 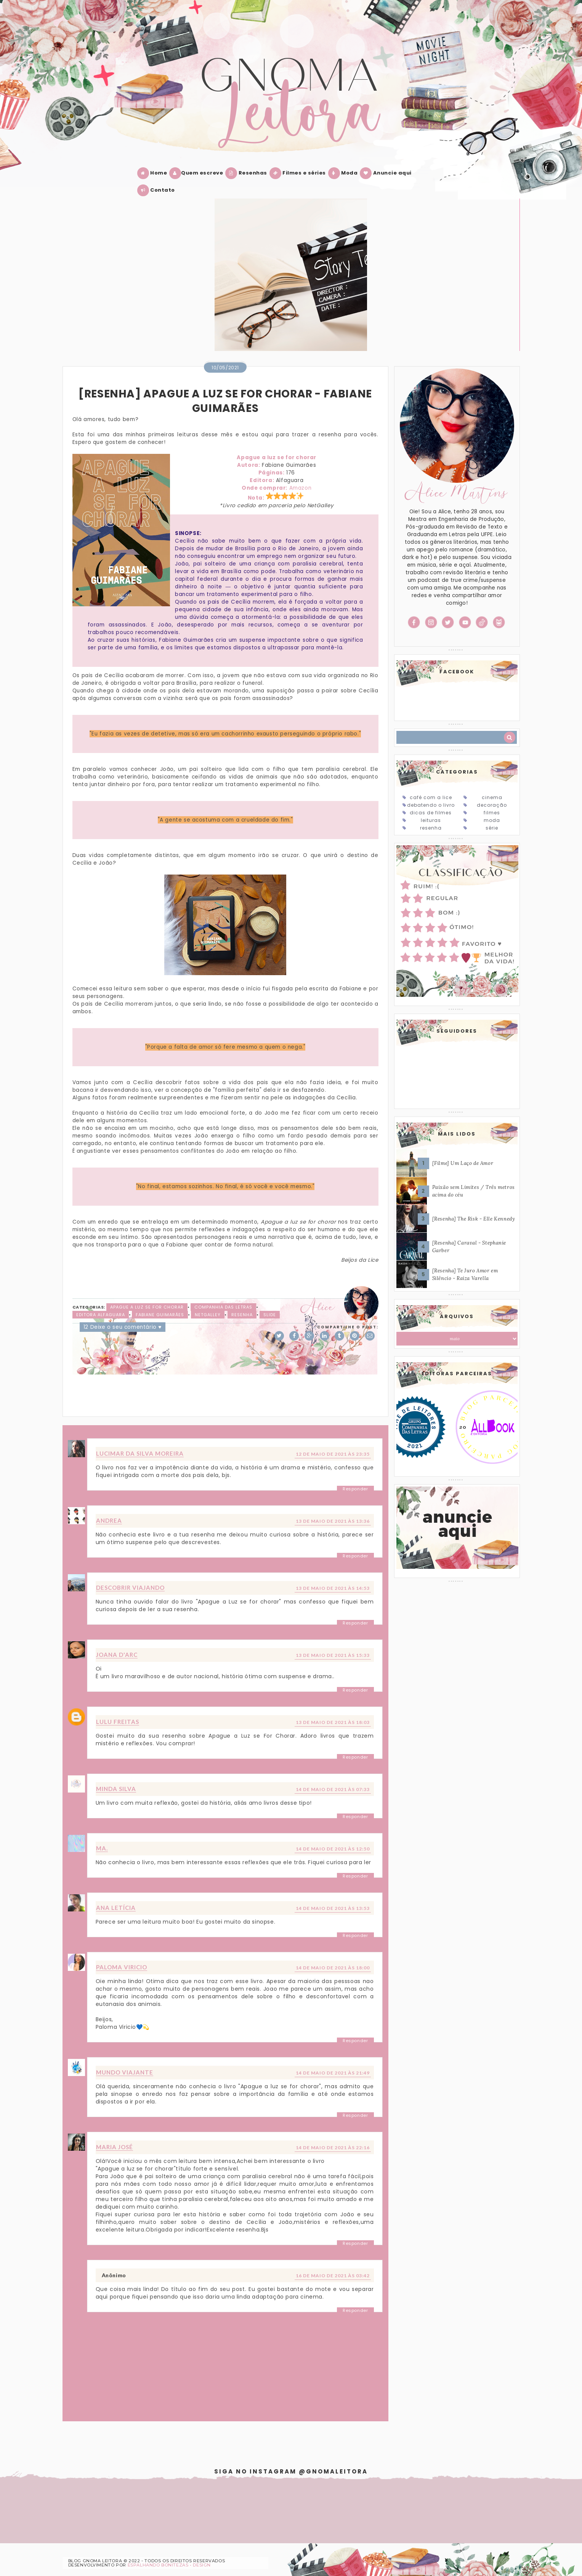 What do you see at coordinates (431, 805) in the screenshot?
I see `Debatendo o Livro` at bounding box center [431, 805].